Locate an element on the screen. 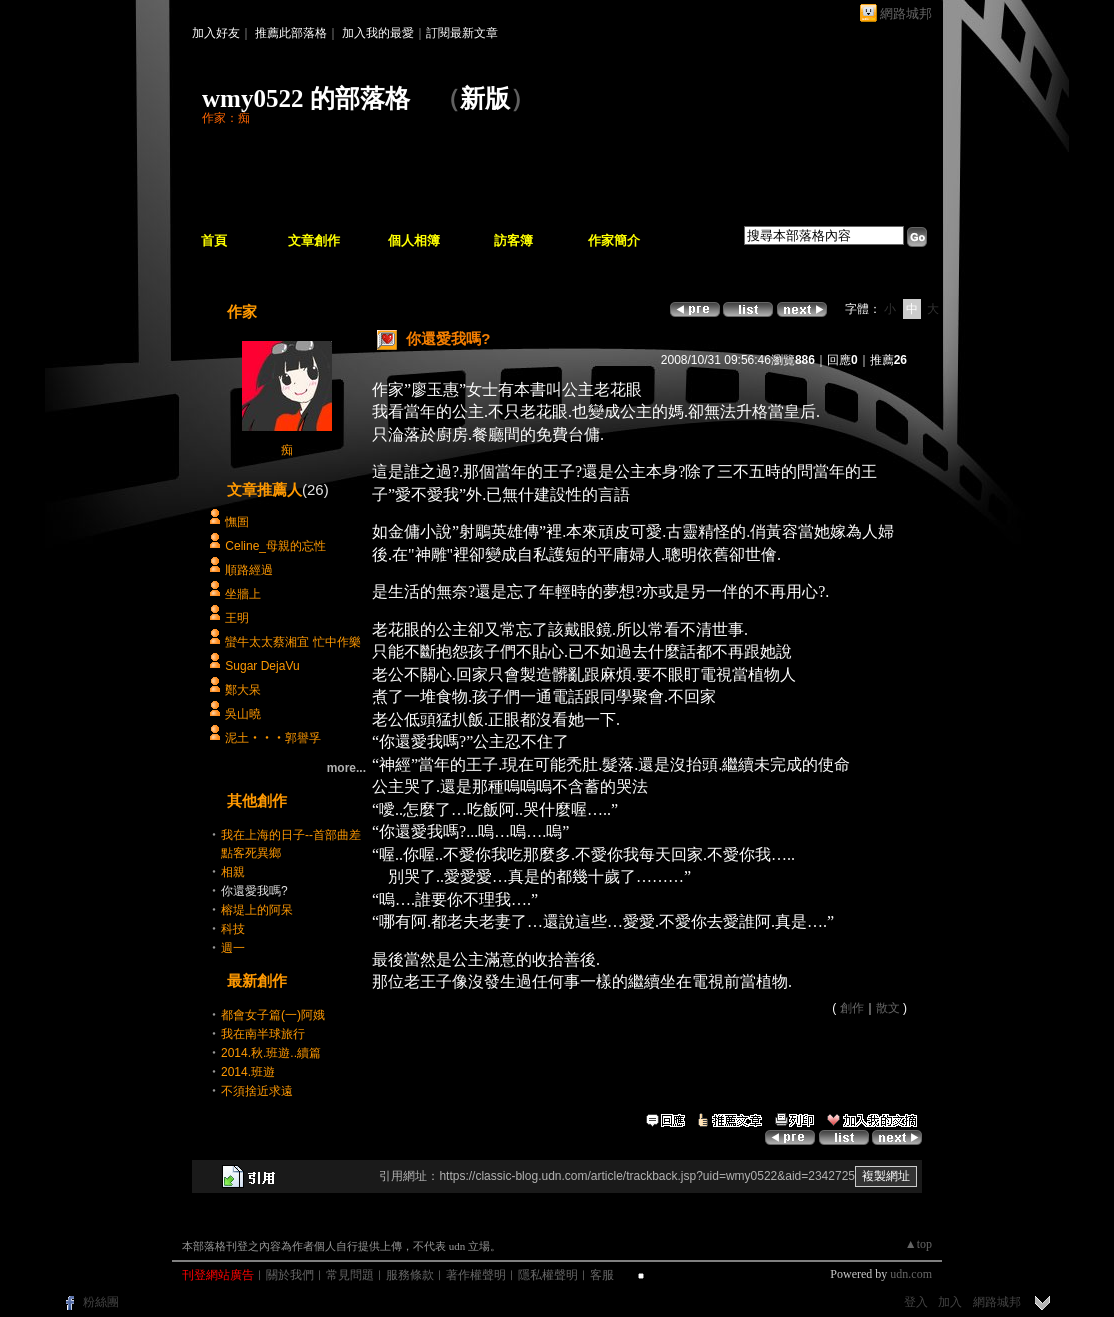 This screenshot has height=1317, width=1114. 粉絲團 is located at coordinates (101, 1302).